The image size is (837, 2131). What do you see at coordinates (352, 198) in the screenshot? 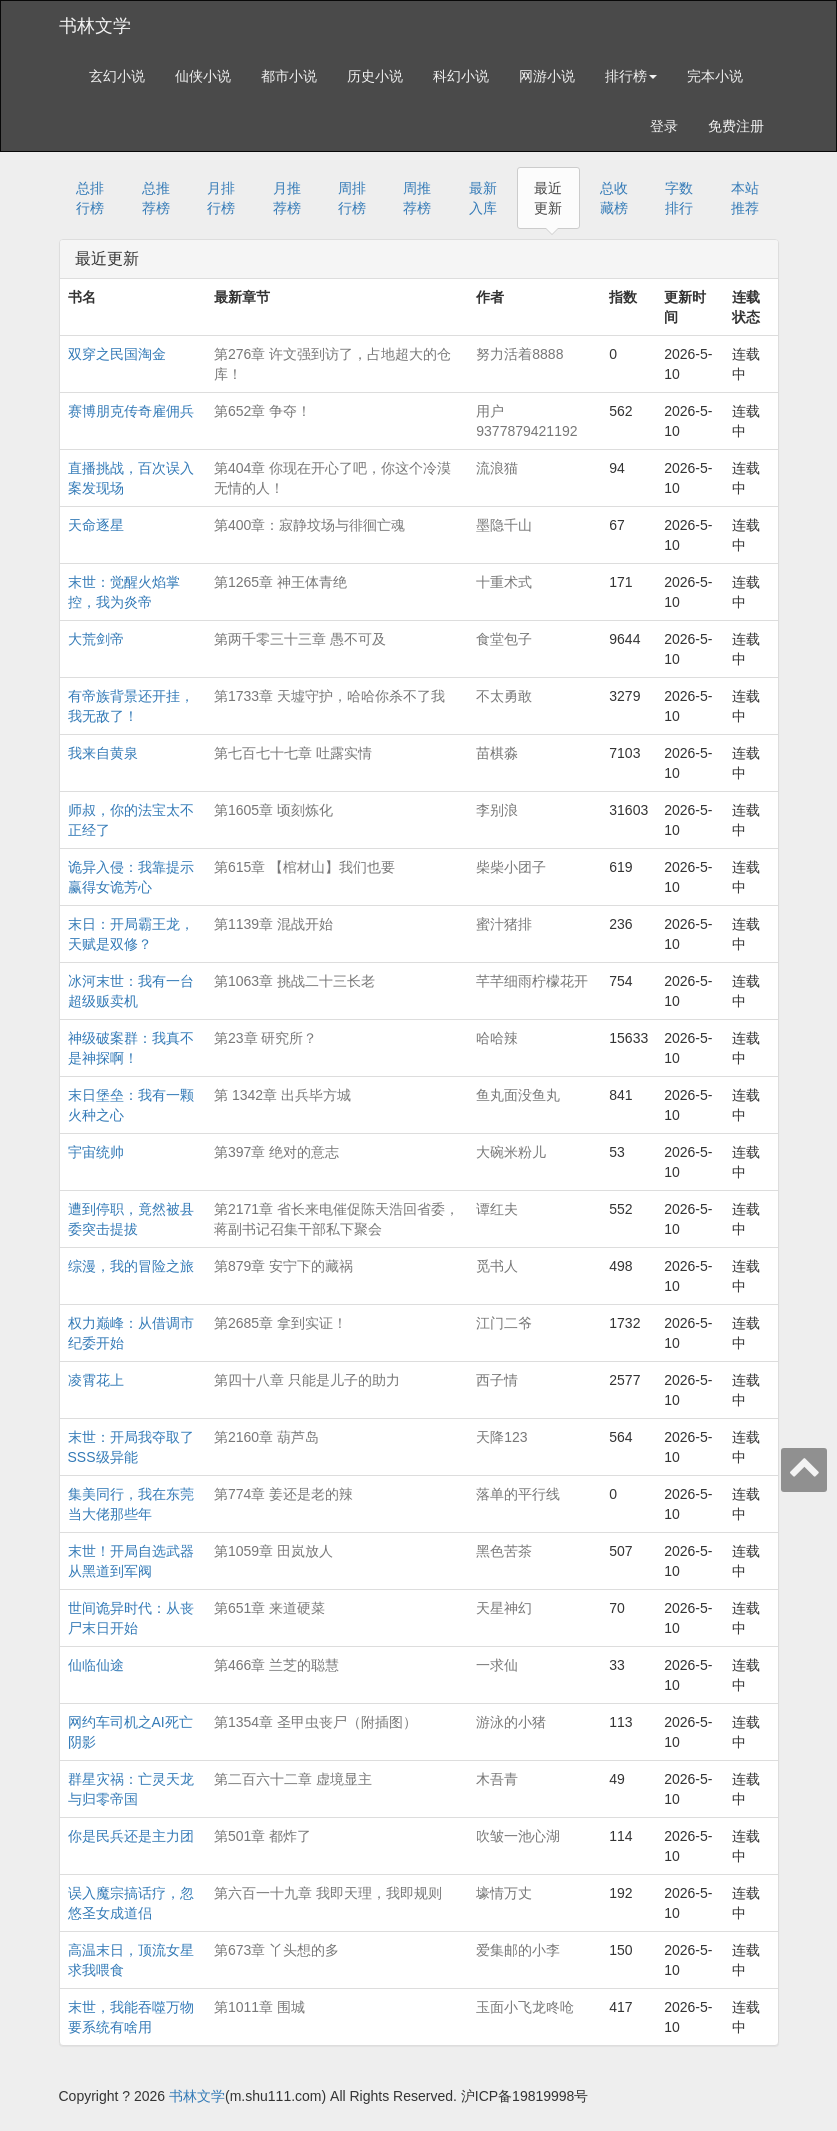
I see `周排行榜` at bounding box center [352, 198].